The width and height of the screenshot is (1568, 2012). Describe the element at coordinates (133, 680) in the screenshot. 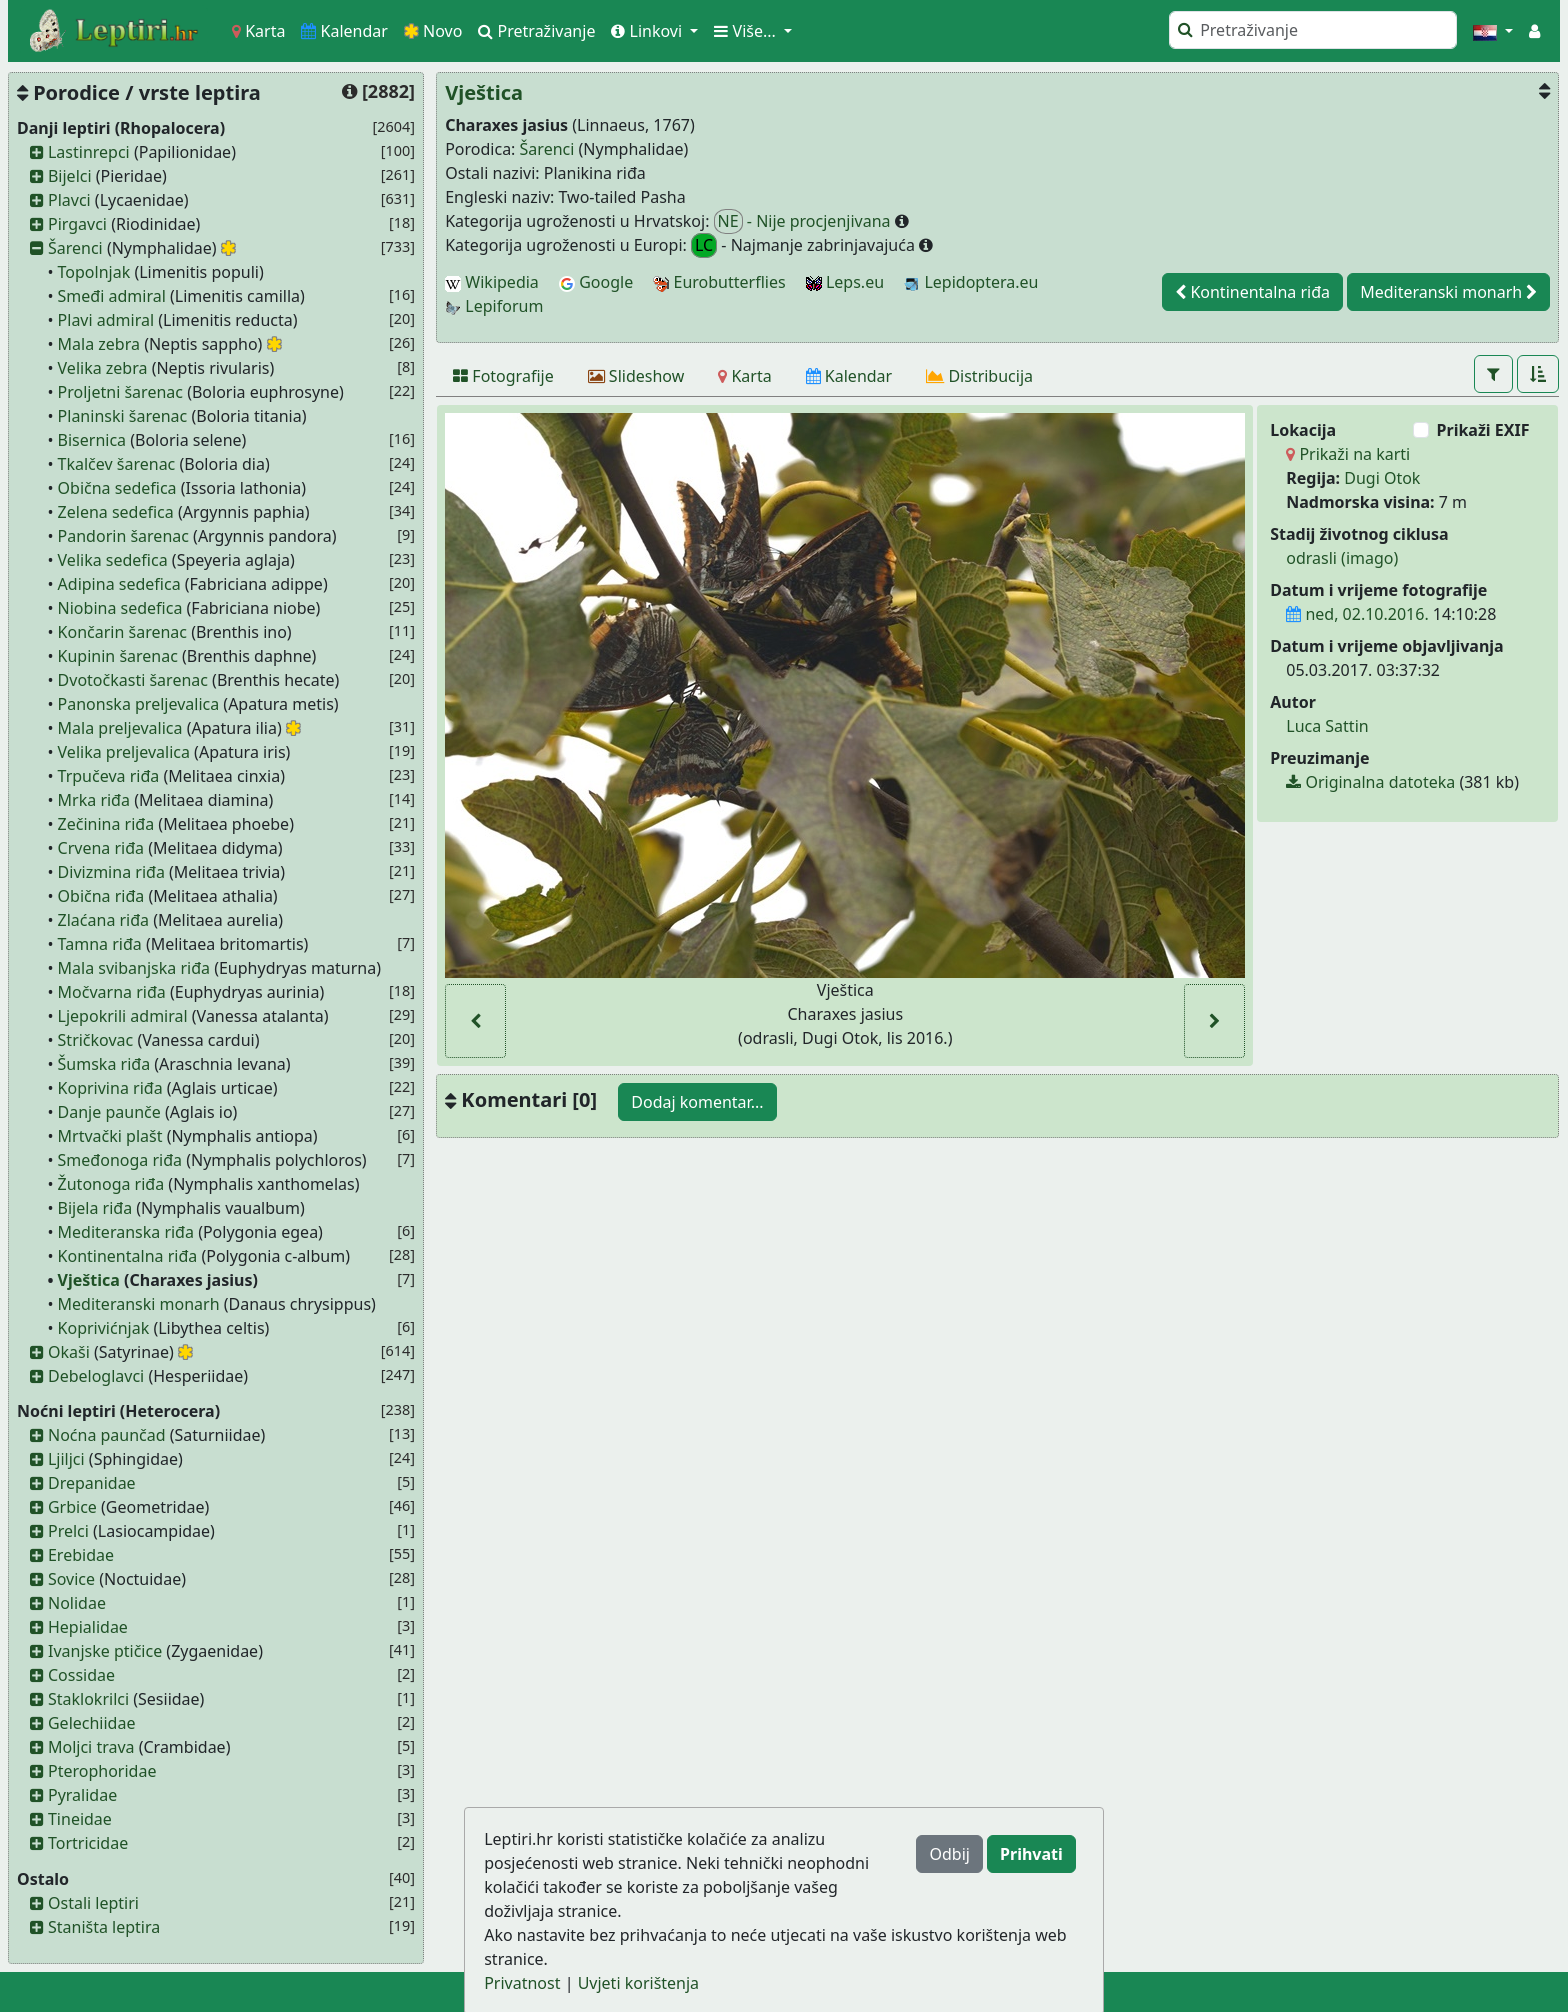

I see `Dvotočkasti šarenac` at that location.